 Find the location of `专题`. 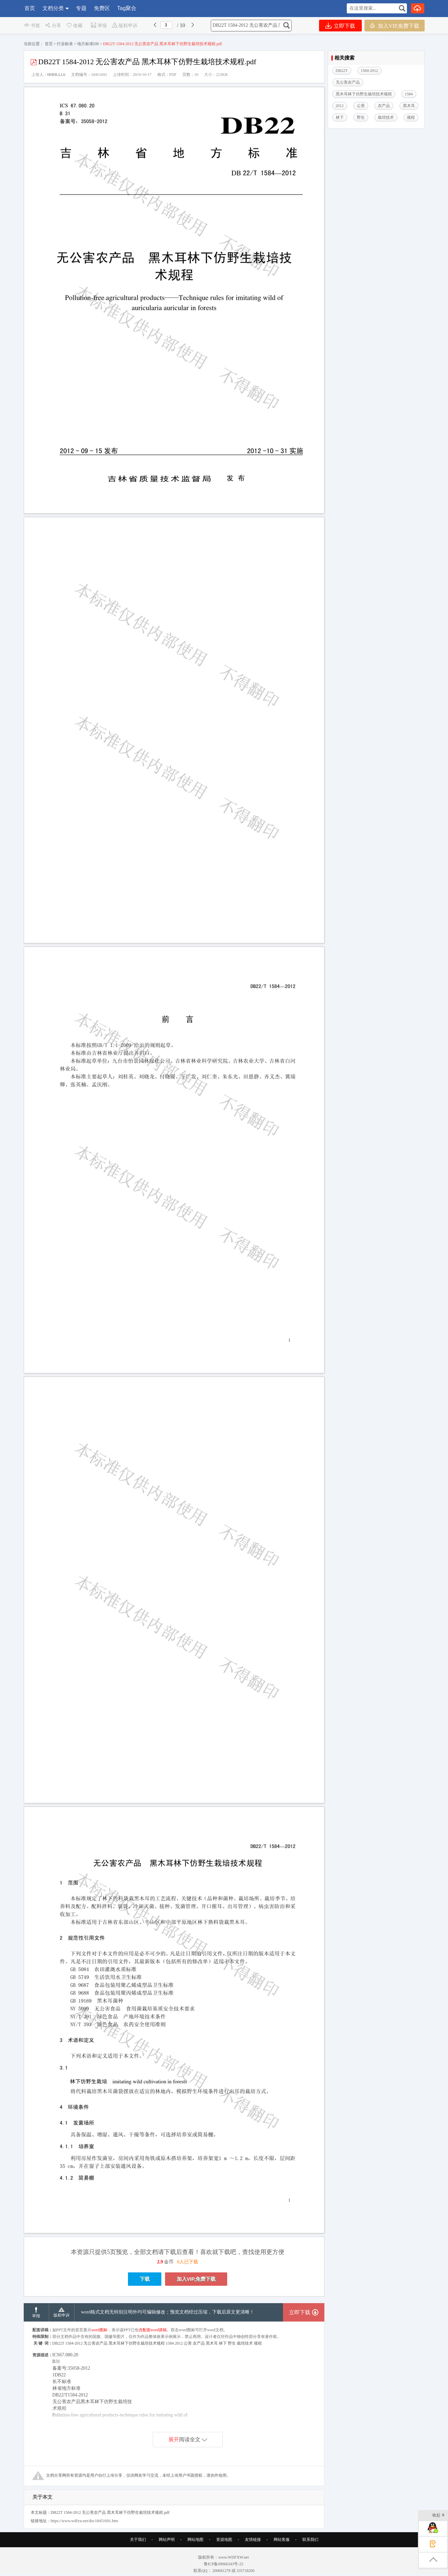

专题 is located at coordinates (81, 8).